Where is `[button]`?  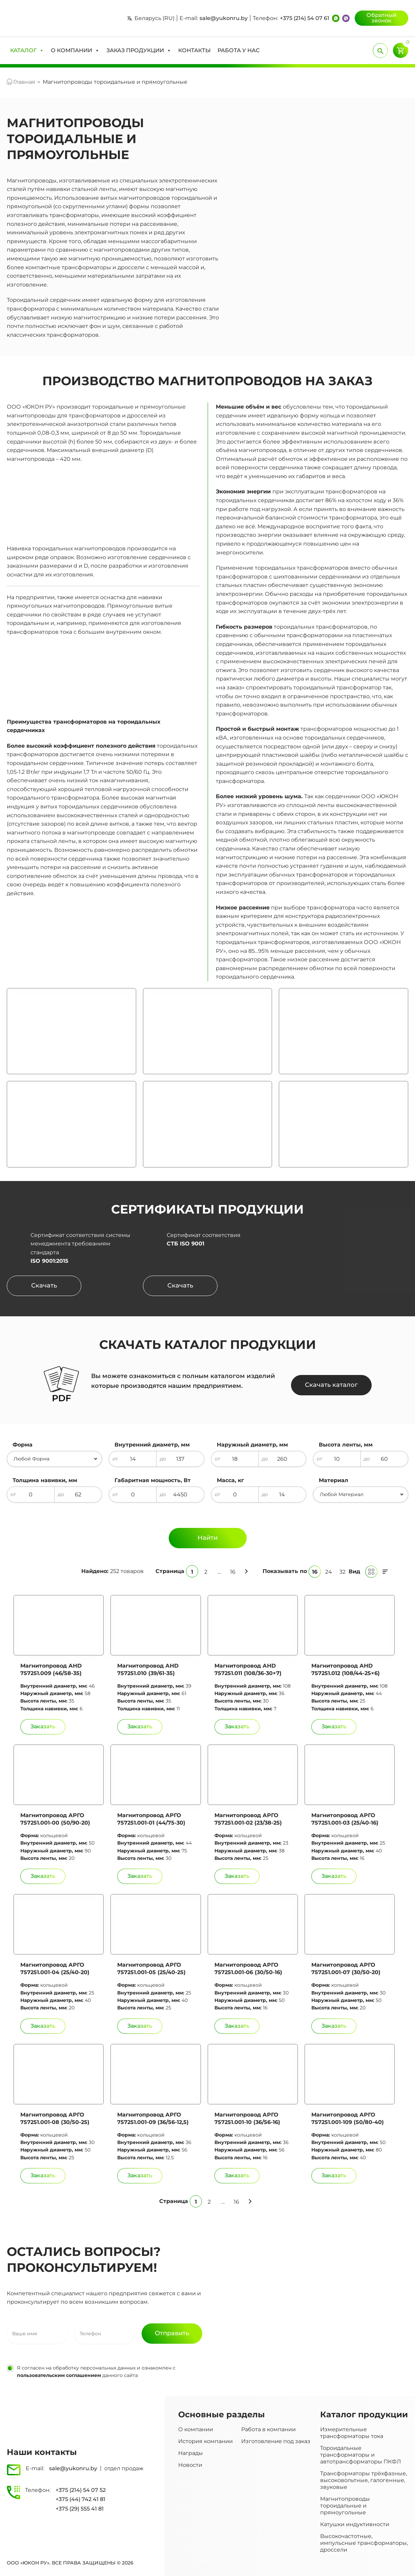
[button] is located at coordinates (27, 50).